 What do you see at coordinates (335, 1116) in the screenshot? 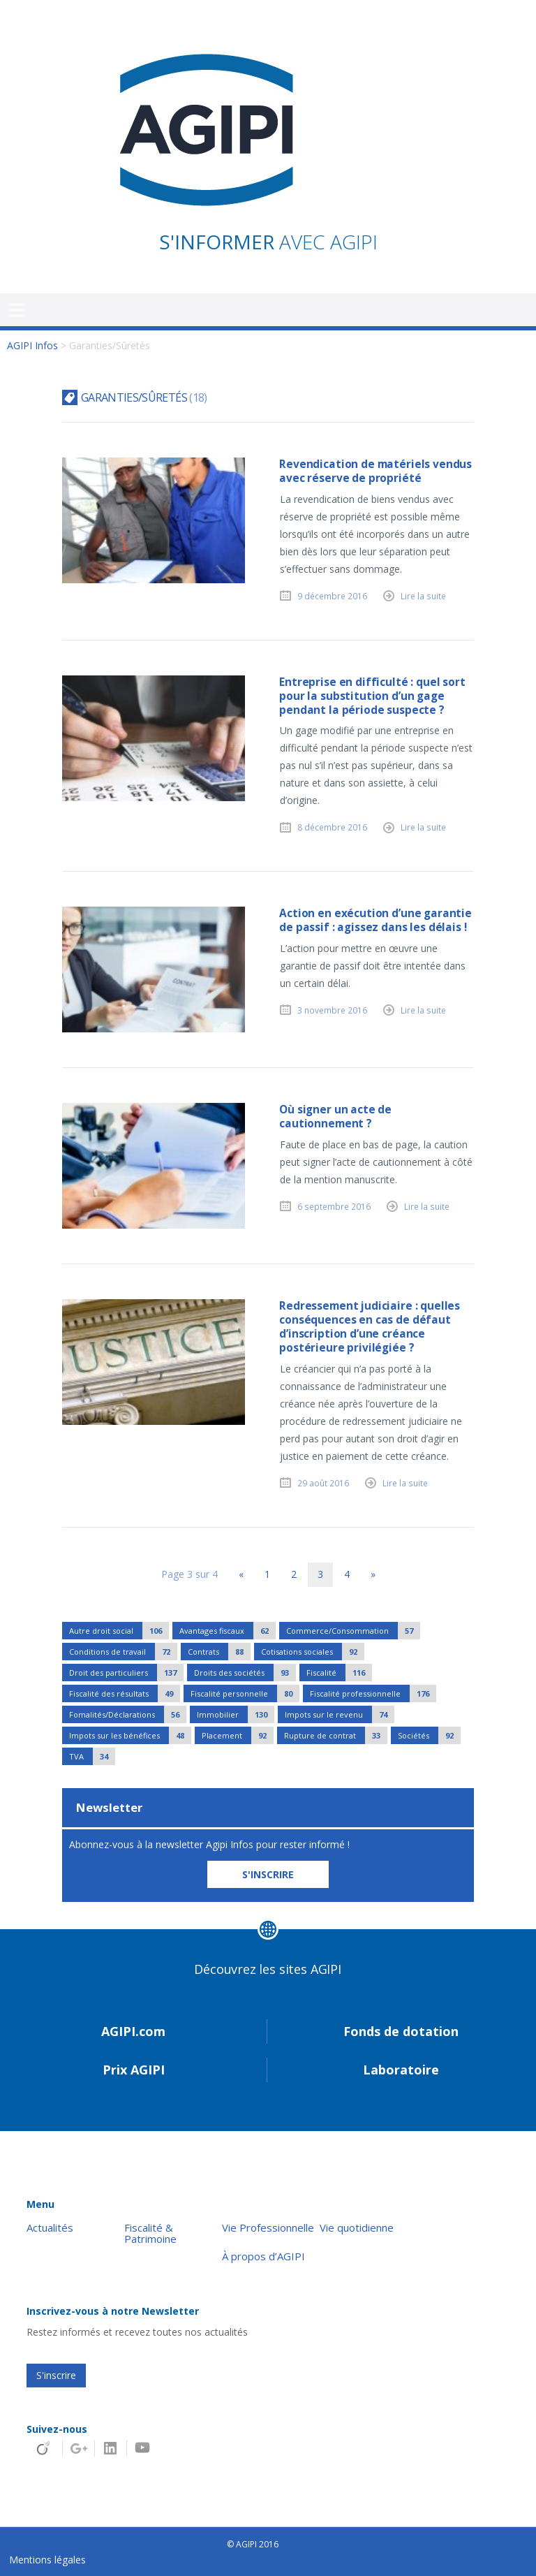
I see `Où signer un acte de cautionnement ?` at bounding box center [335, 1116].